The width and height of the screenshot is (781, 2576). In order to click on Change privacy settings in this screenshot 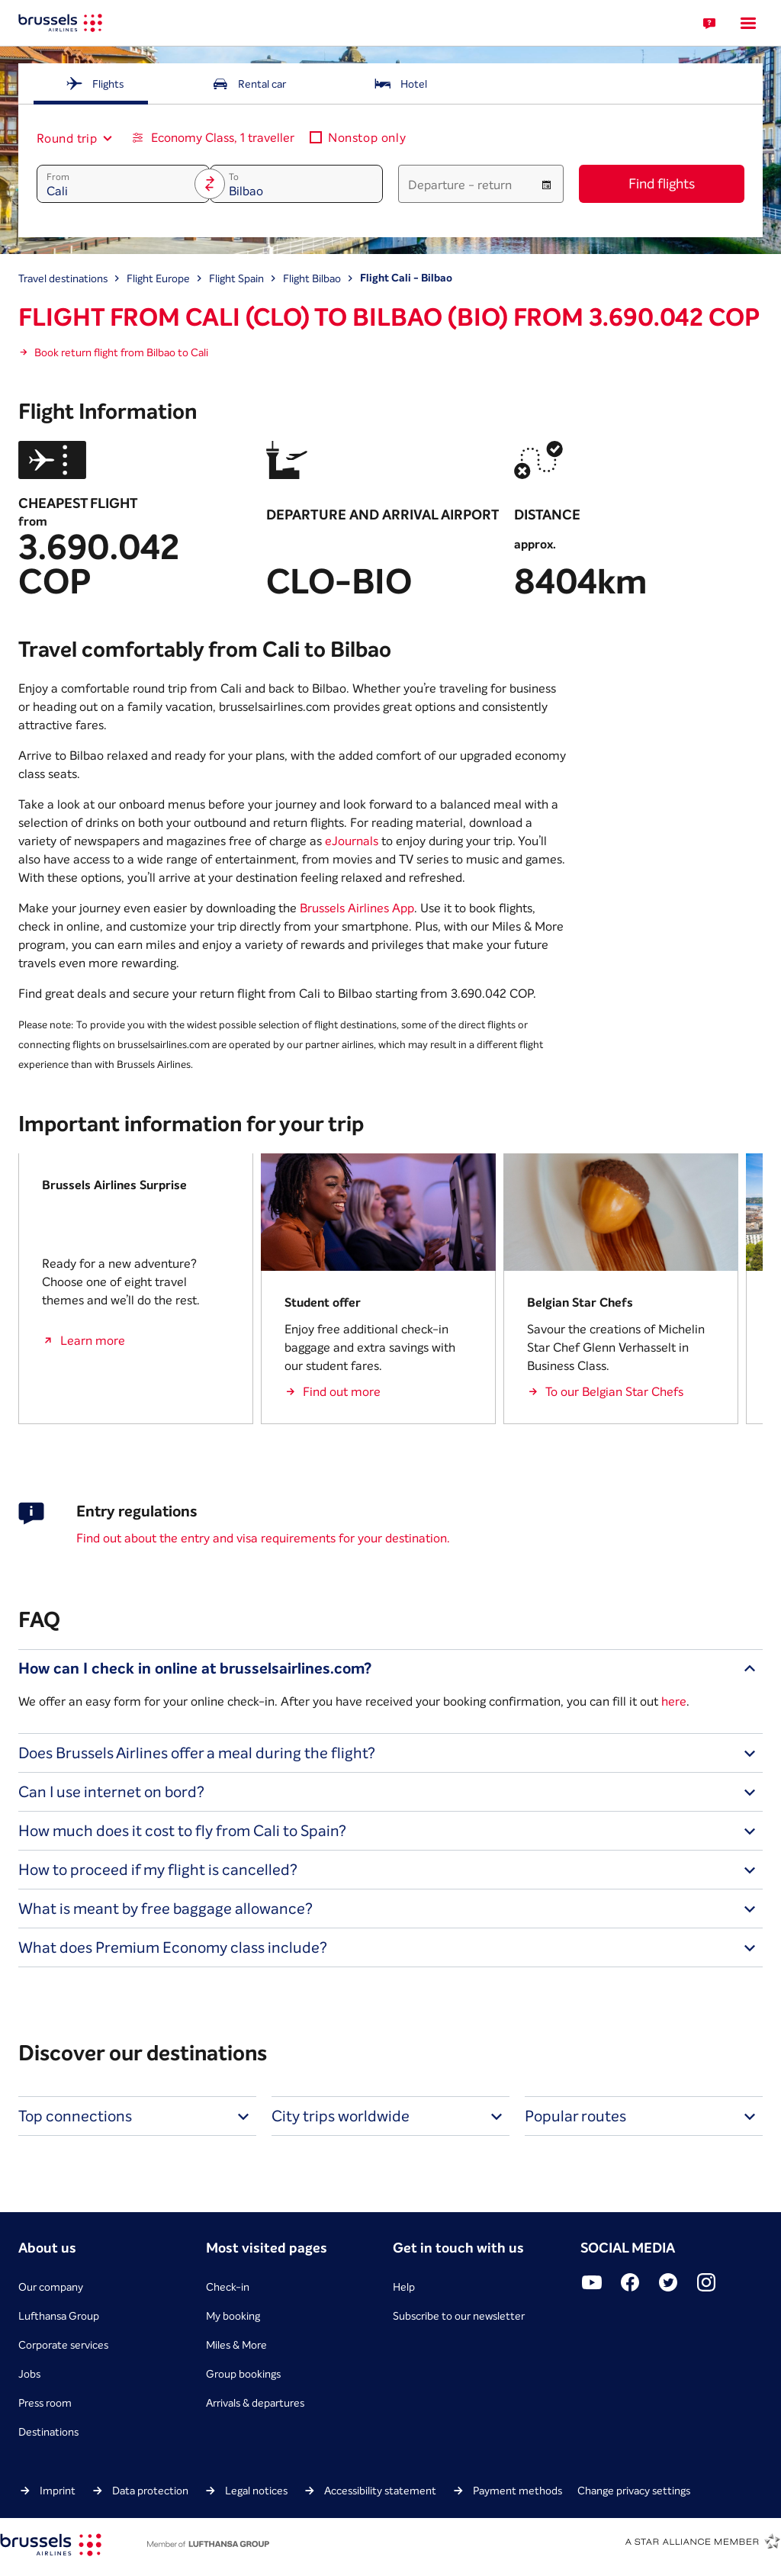, I will do `click(633, 2490)`.